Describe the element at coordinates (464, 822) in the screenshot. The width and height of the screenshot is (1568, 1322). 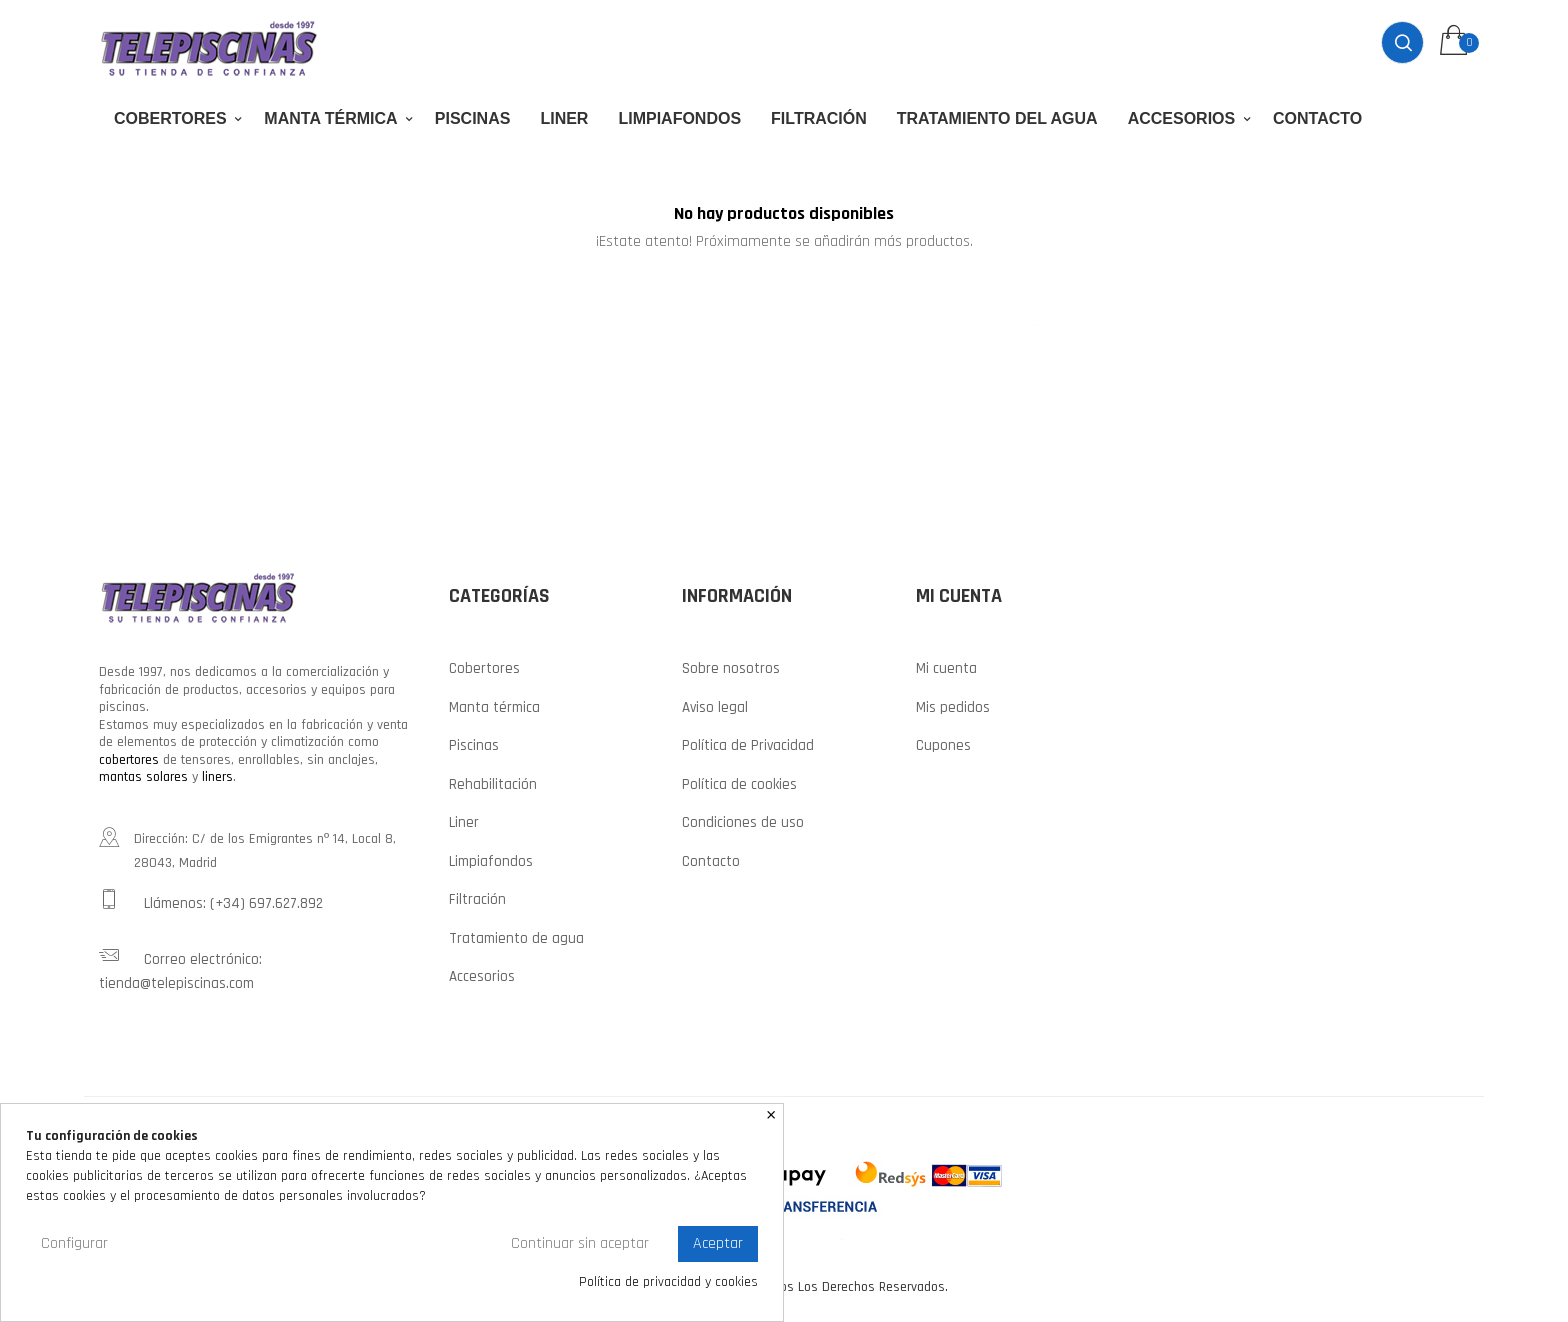
I see `Liner` at that location.